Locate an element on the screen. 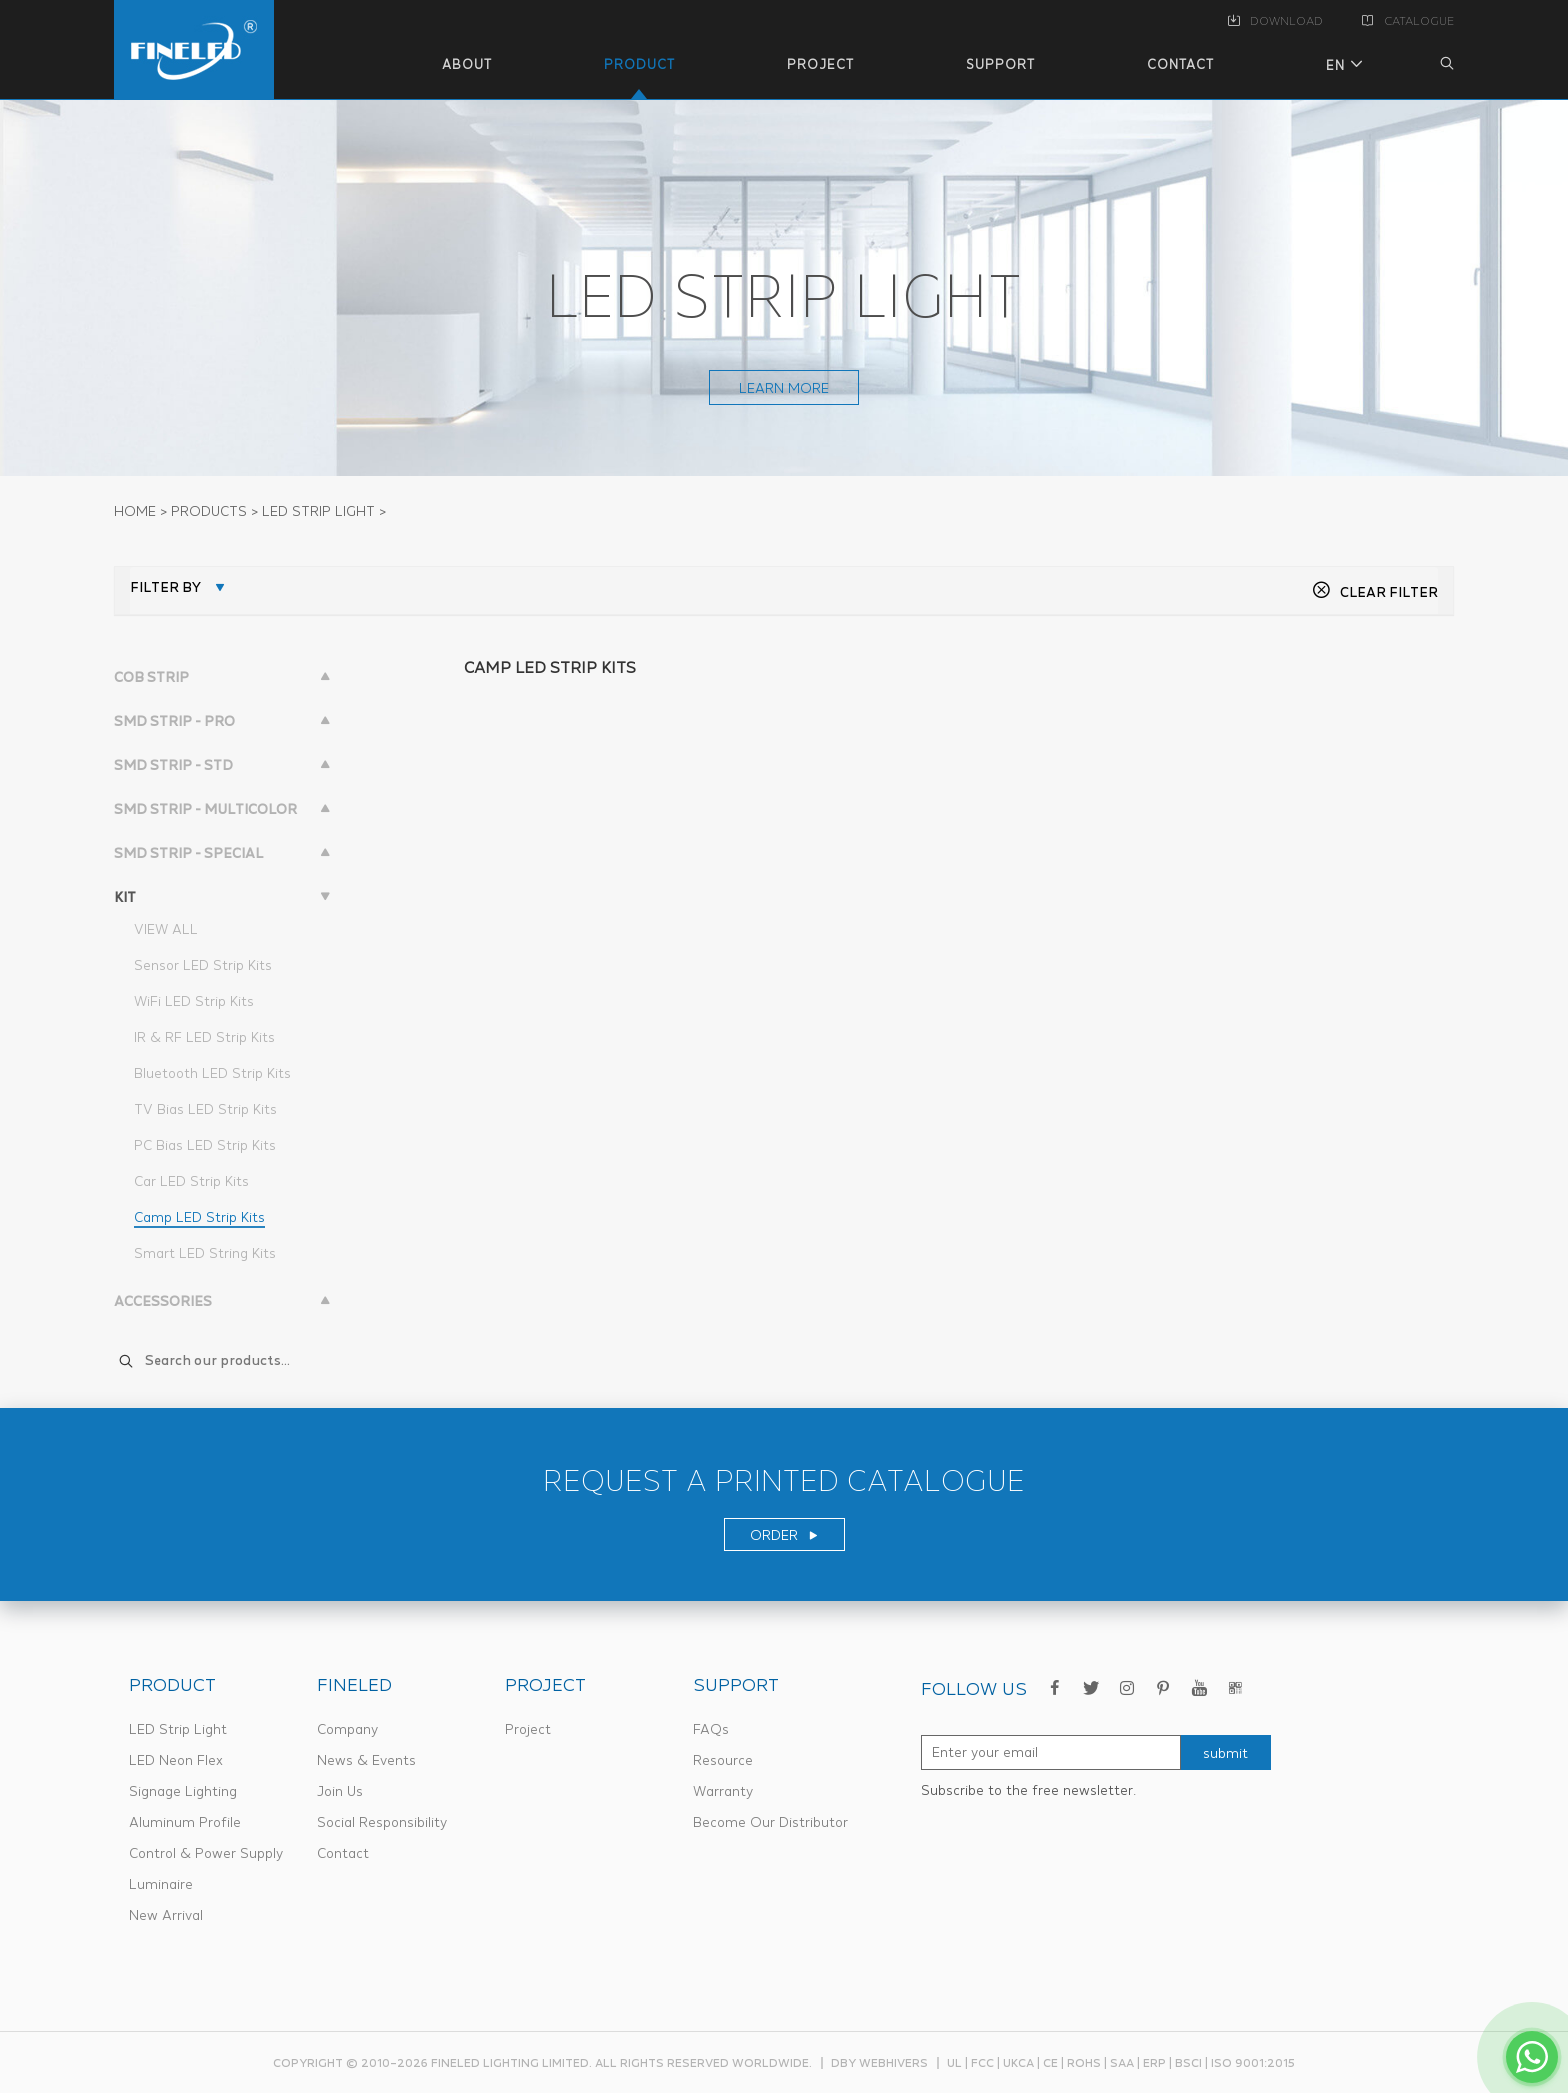  Control & Power Supply is located at coordinates (206, 1853).